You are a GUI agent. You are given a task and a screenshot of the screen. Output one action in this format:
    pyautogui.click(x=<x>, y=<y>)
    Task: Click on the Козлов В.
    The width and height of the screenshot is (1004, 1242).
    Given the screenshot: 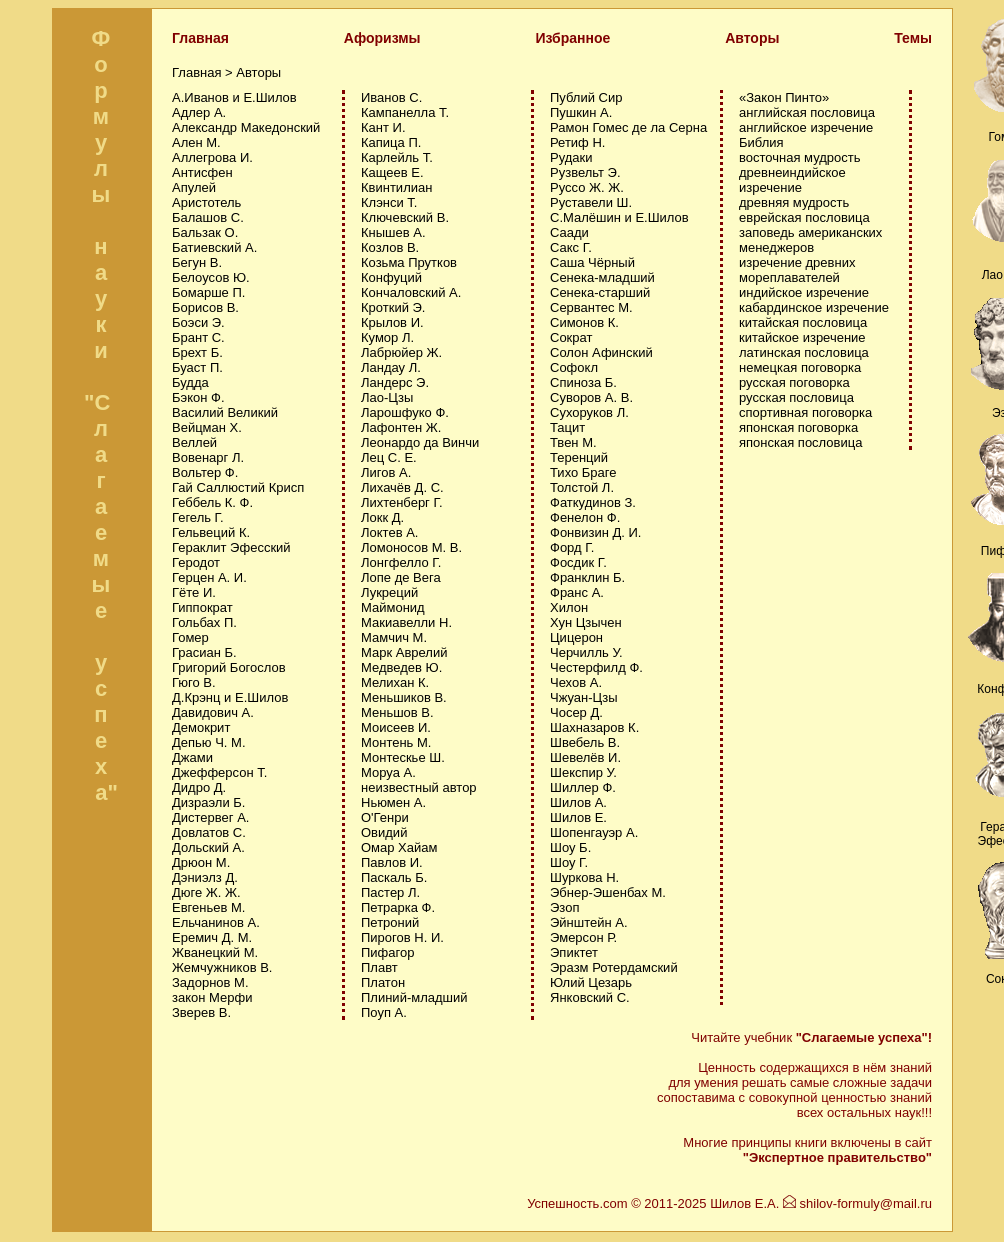 What is the action you would take?
    pyautogui.click(x=390, y=247)
    